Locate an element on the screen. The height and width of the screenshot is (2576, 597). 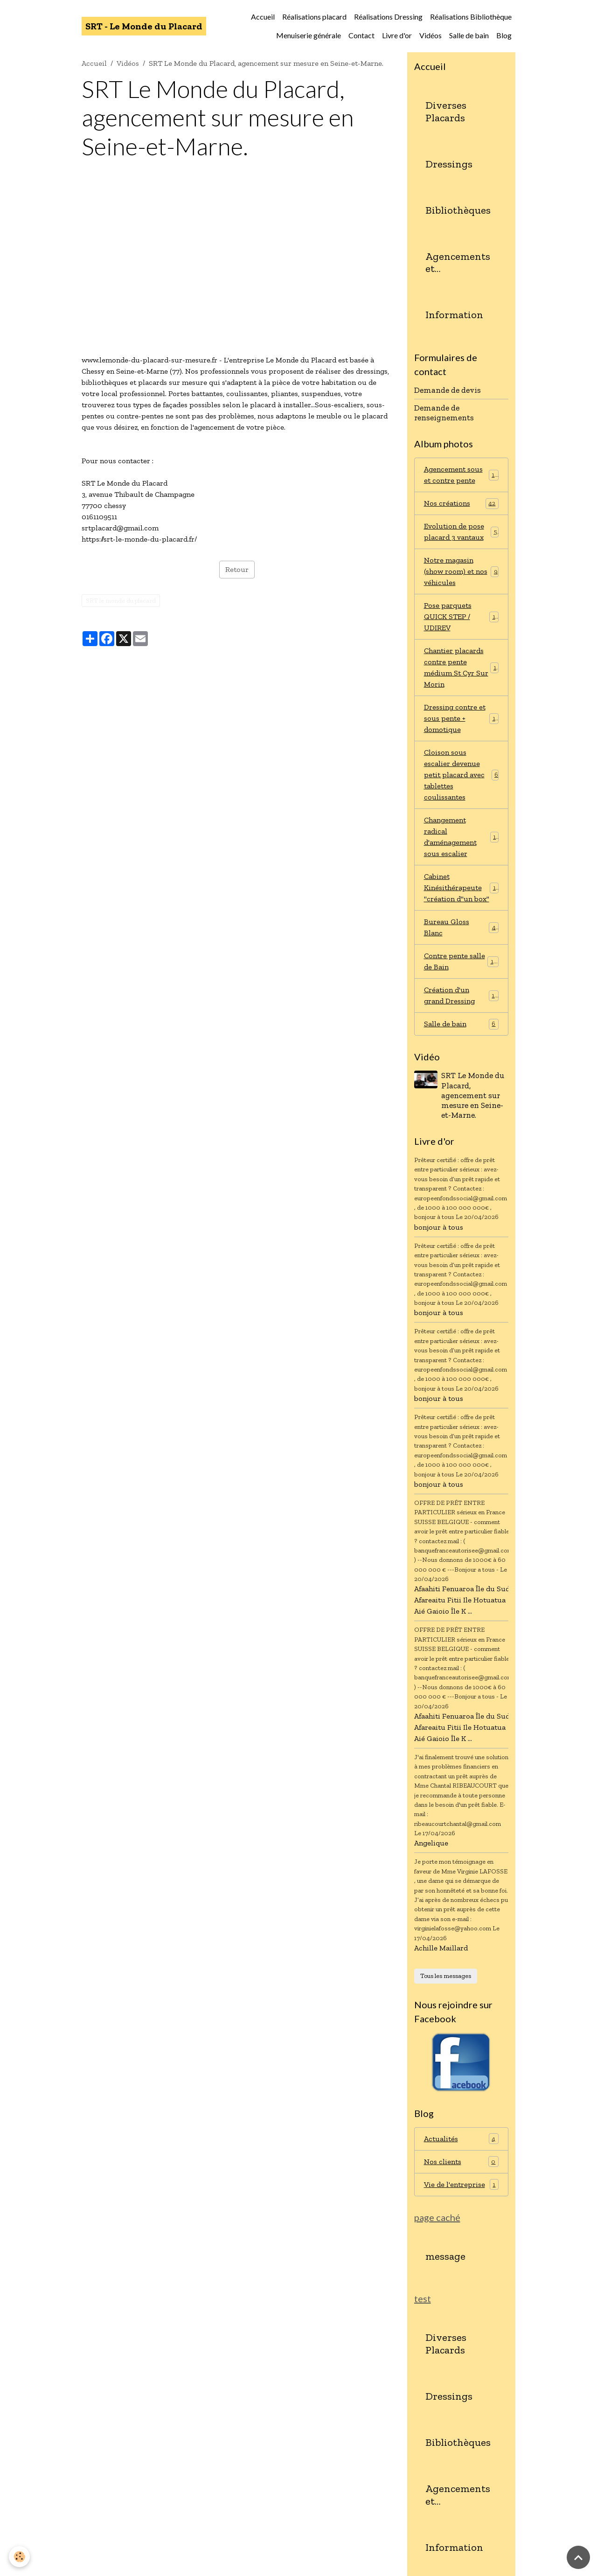
Bibliothèques is located at coordinates (458, 210).